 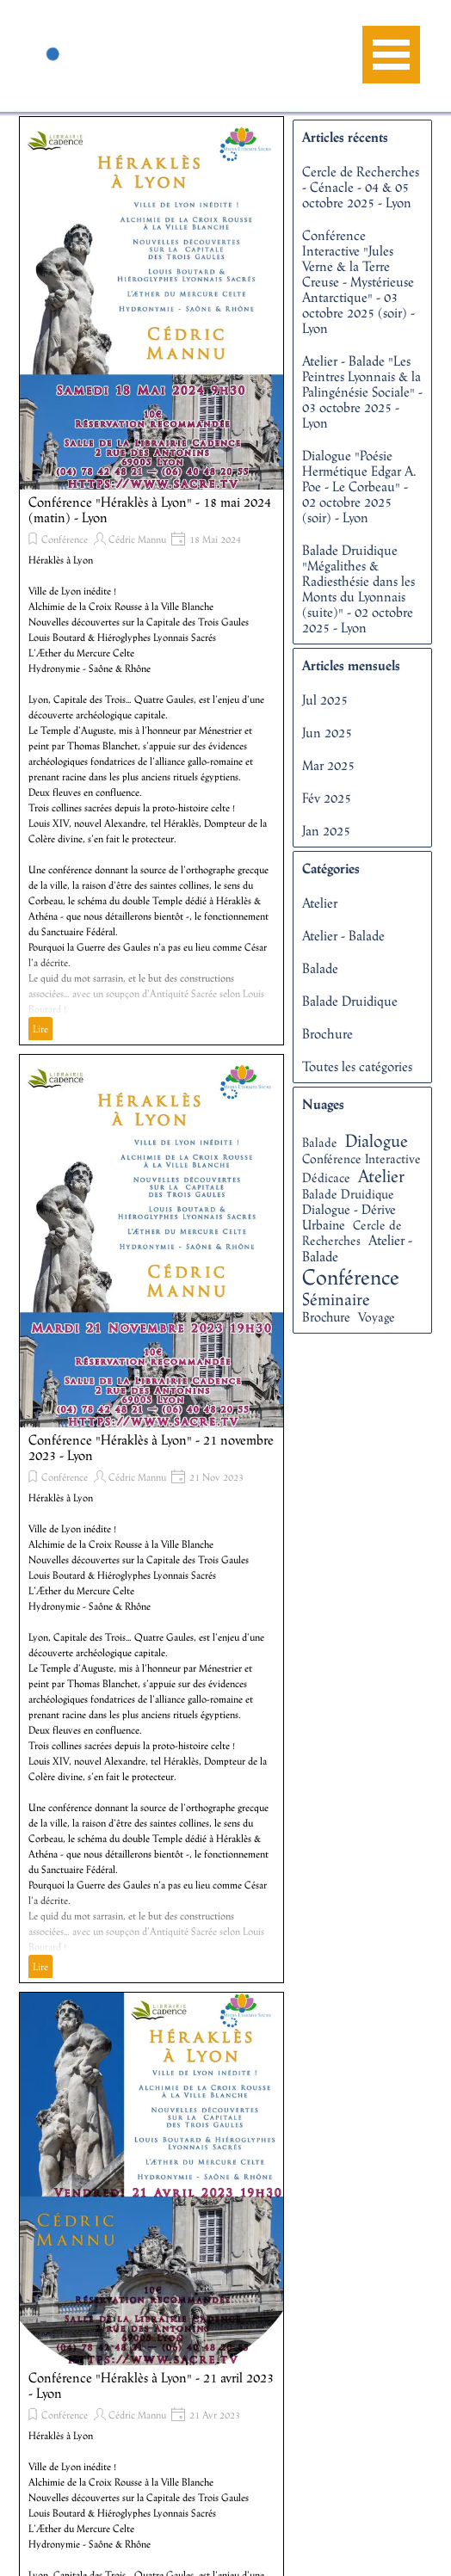 What do you see at coordinates (358, 588) in the screenshot?
I see `Balade Druidique "Mégalithes & Radiesthésie dans les Monts du Lyonnais (suite)" - 02 octobre 2025 - Lyon` at bounding box center [358, 588].